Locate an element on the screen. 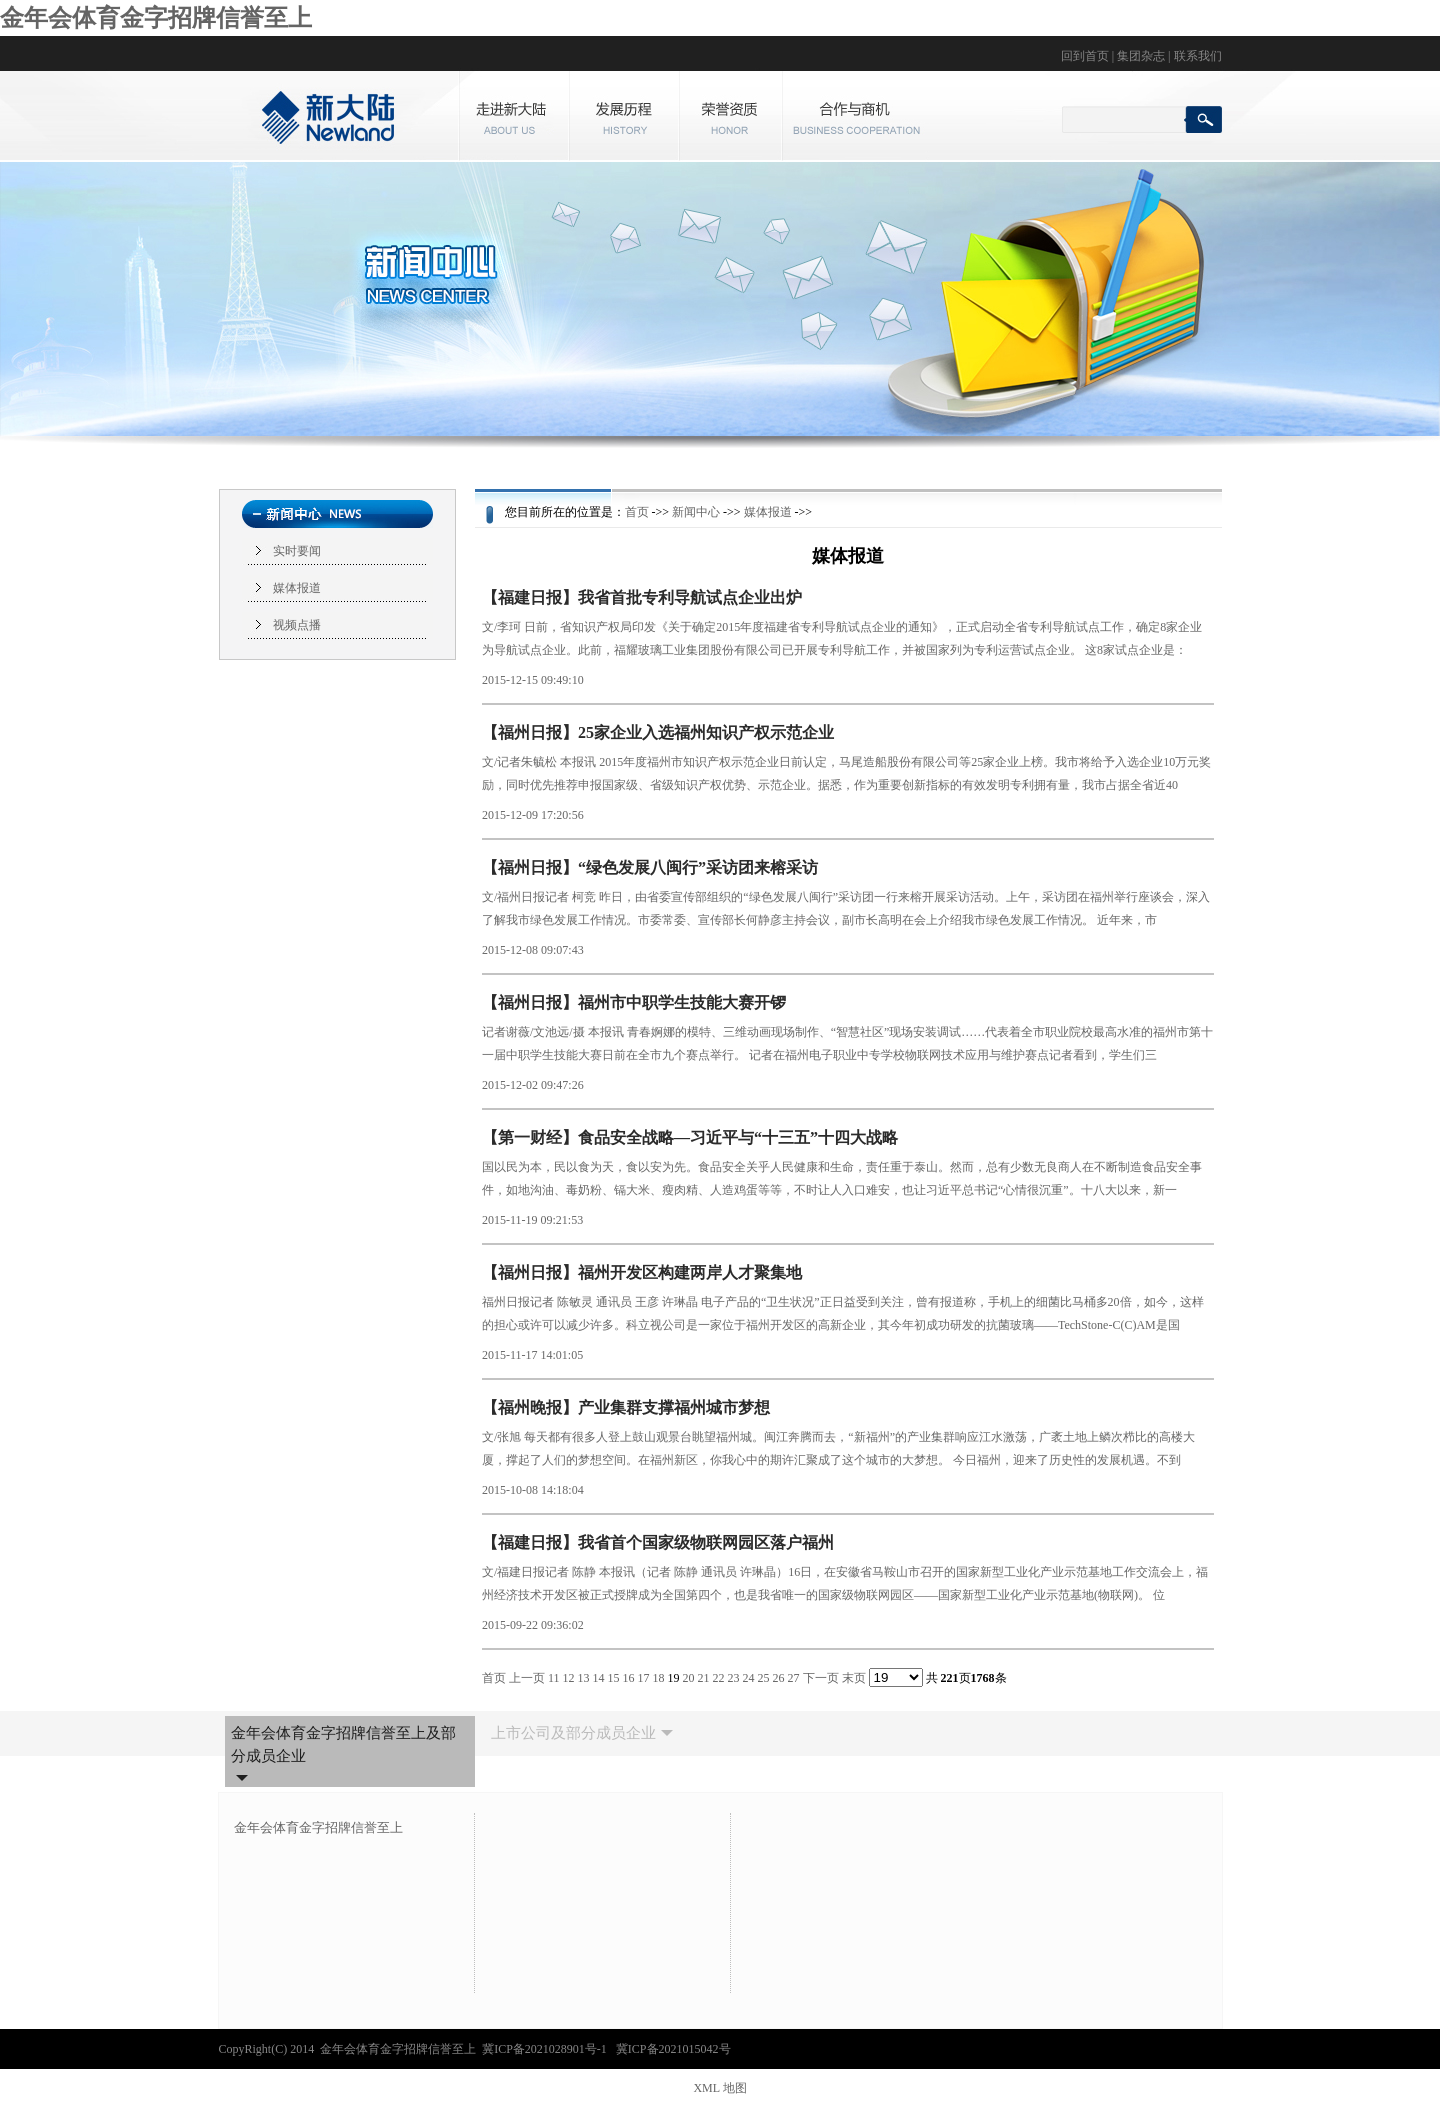 This screenshot has height=2107, width=1440. 26 is located at coordinates (779, 1678).